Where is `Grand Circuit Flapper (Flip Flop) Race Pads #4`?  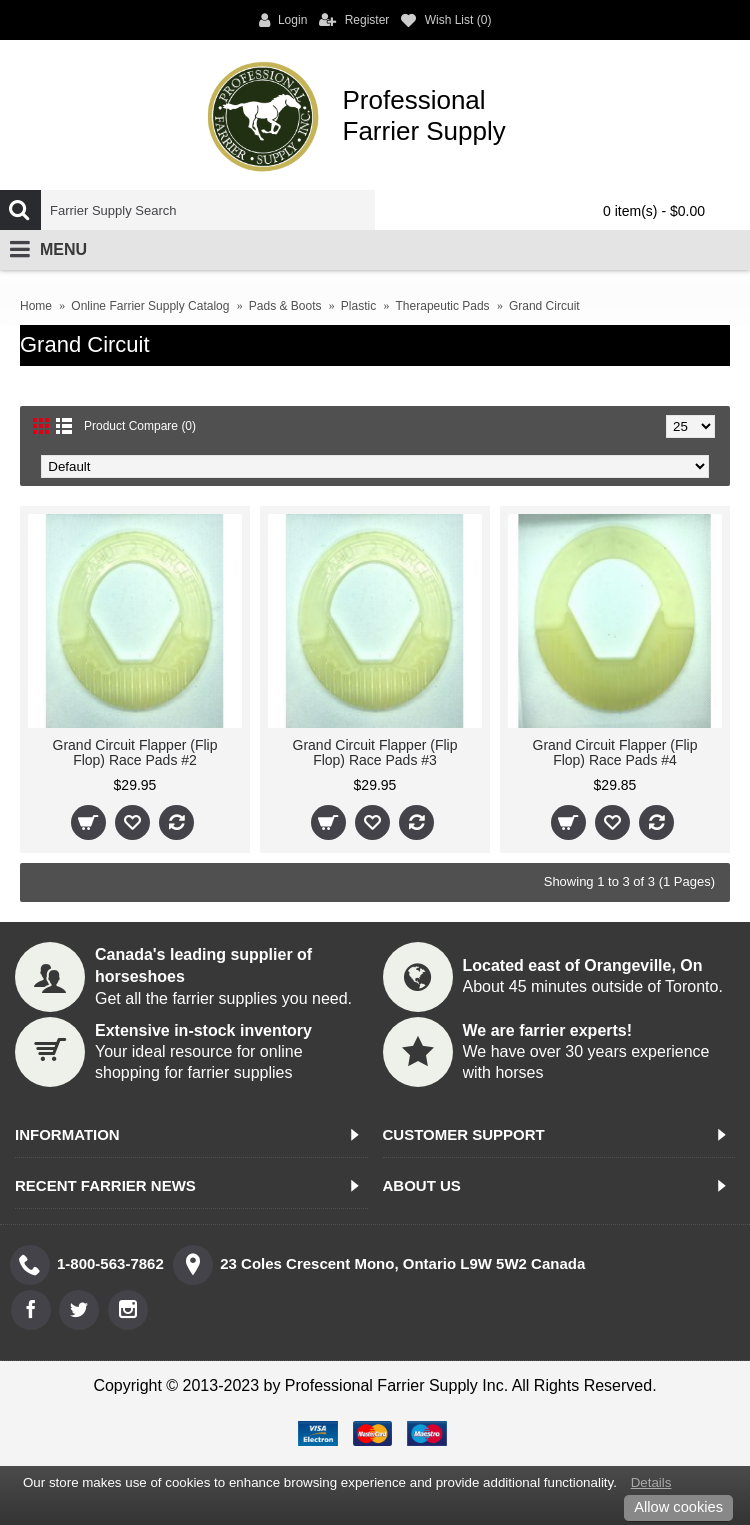 Grand Circuit Flapper (Flip Flop) Race Pads #4 is located at coordinates (615, 752).